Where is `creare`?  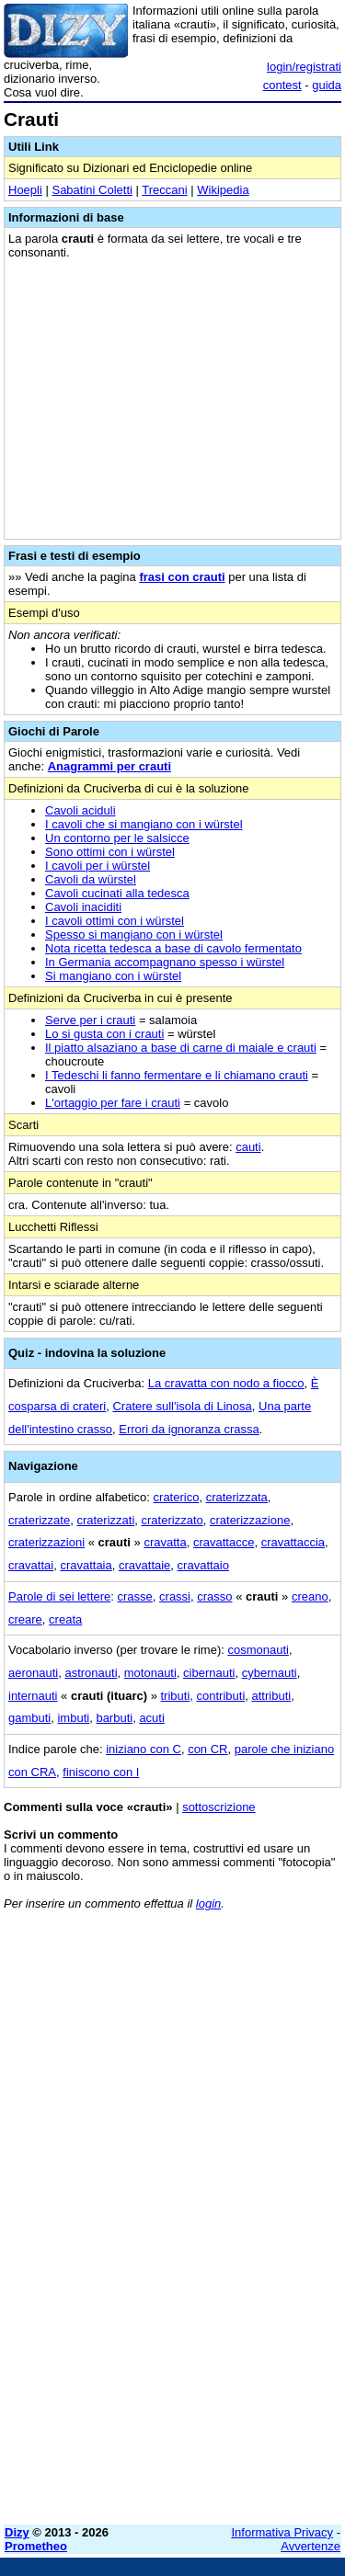 creare is located at coordinates (25, 1619).